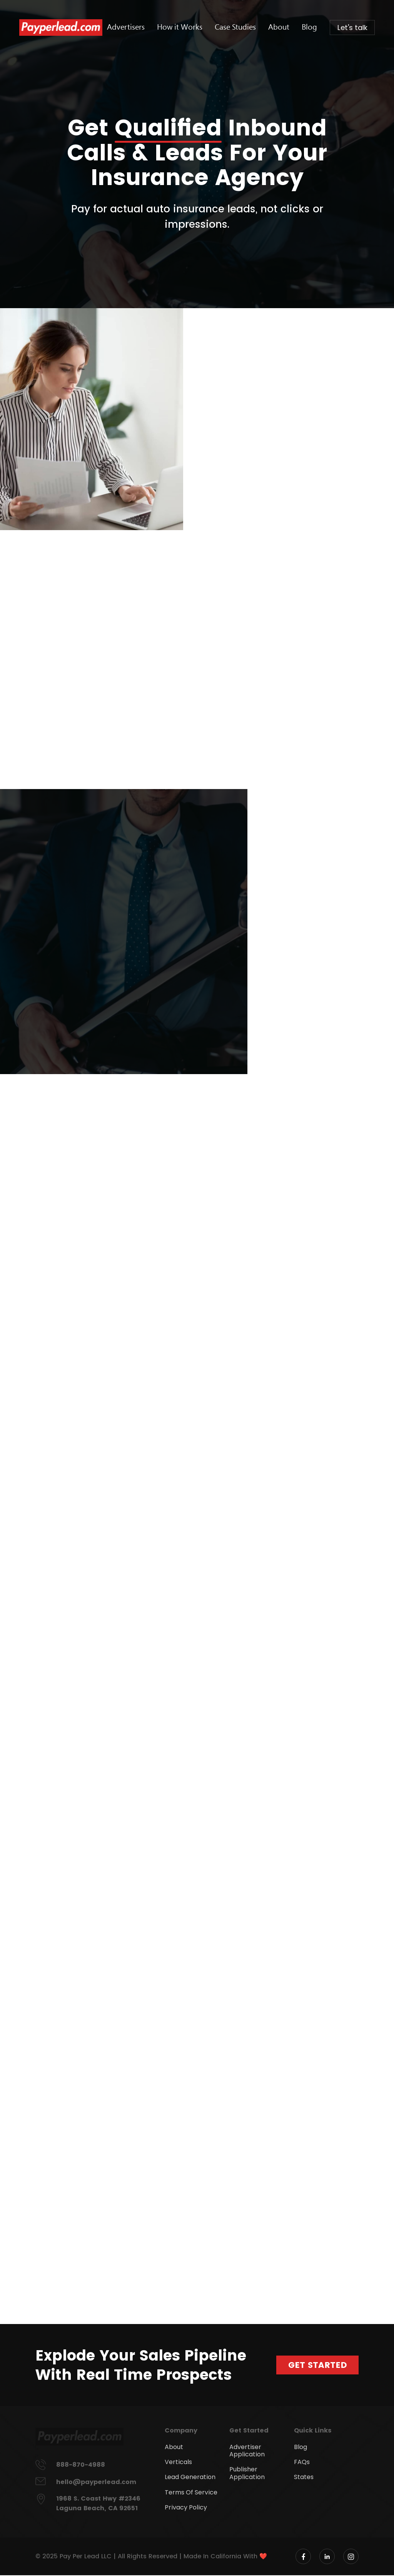 This screenshot has height=2576, width=394. I want to click on Advertiser Application, so click(247, 2451).